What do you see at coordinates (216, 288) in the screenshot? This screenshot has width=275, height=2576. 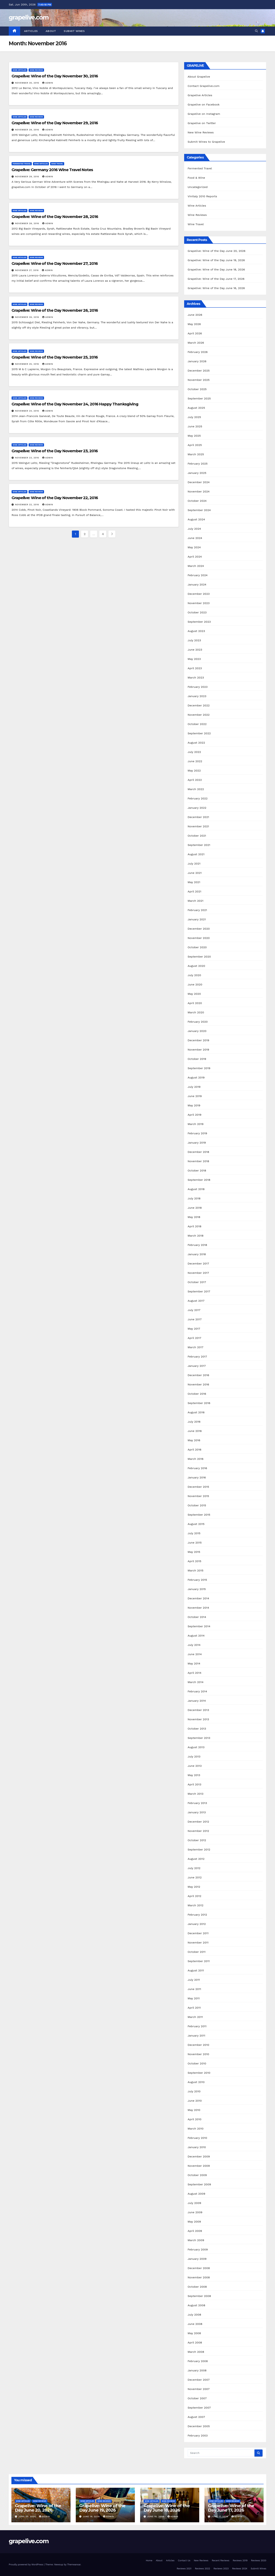 I see `Grapelive: Wine of the Day June 16, 2026` at bounding box center [216, 288].